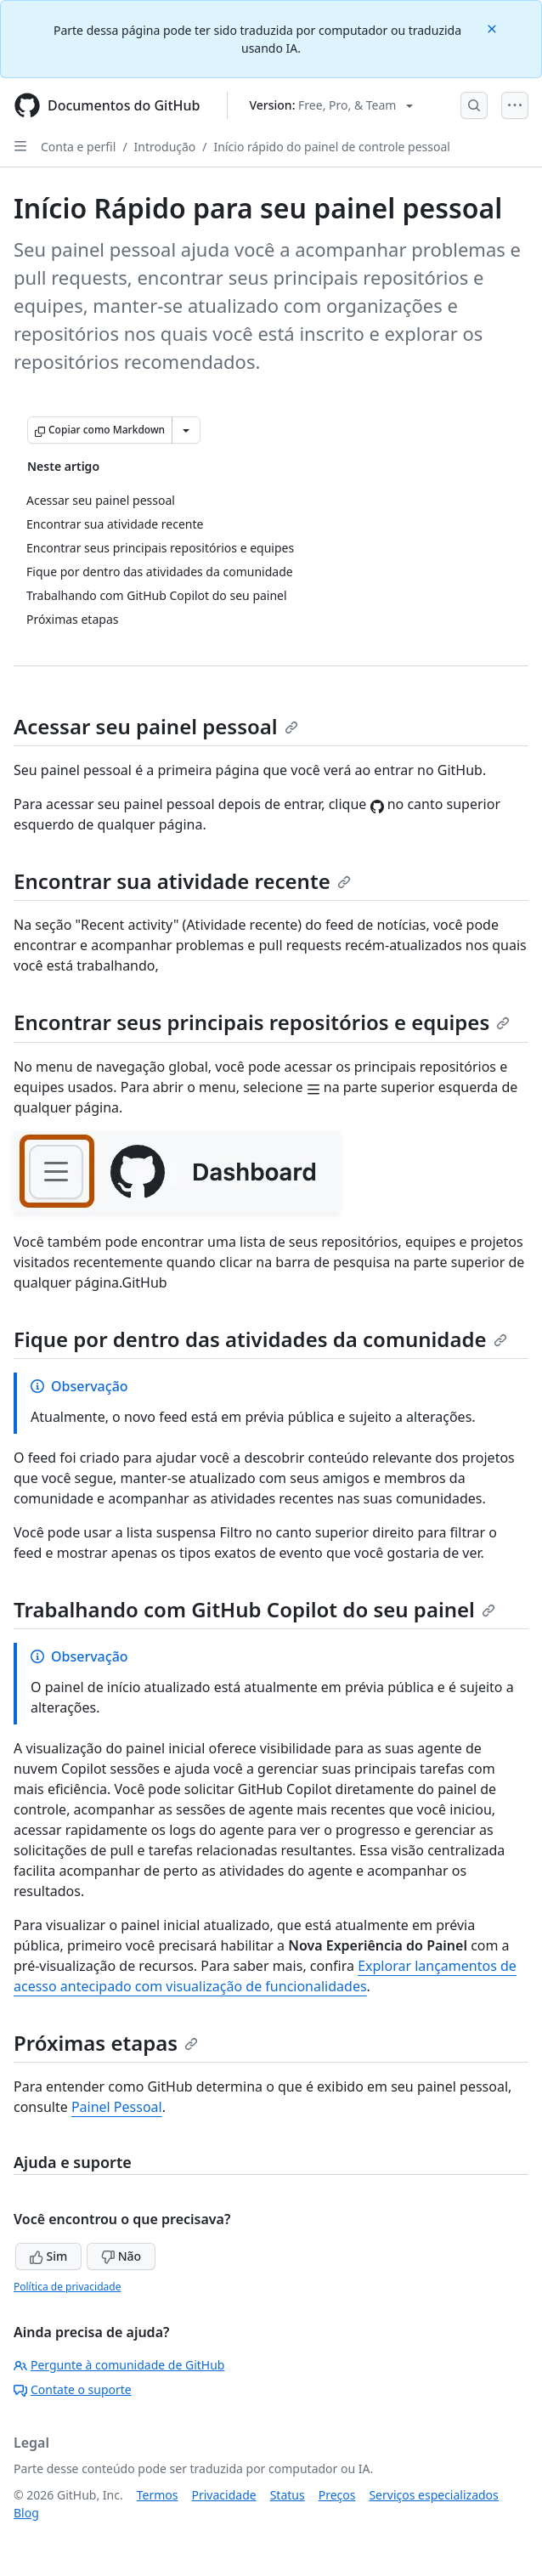  I want to click on Próximas etapas, so click(106, 2043).